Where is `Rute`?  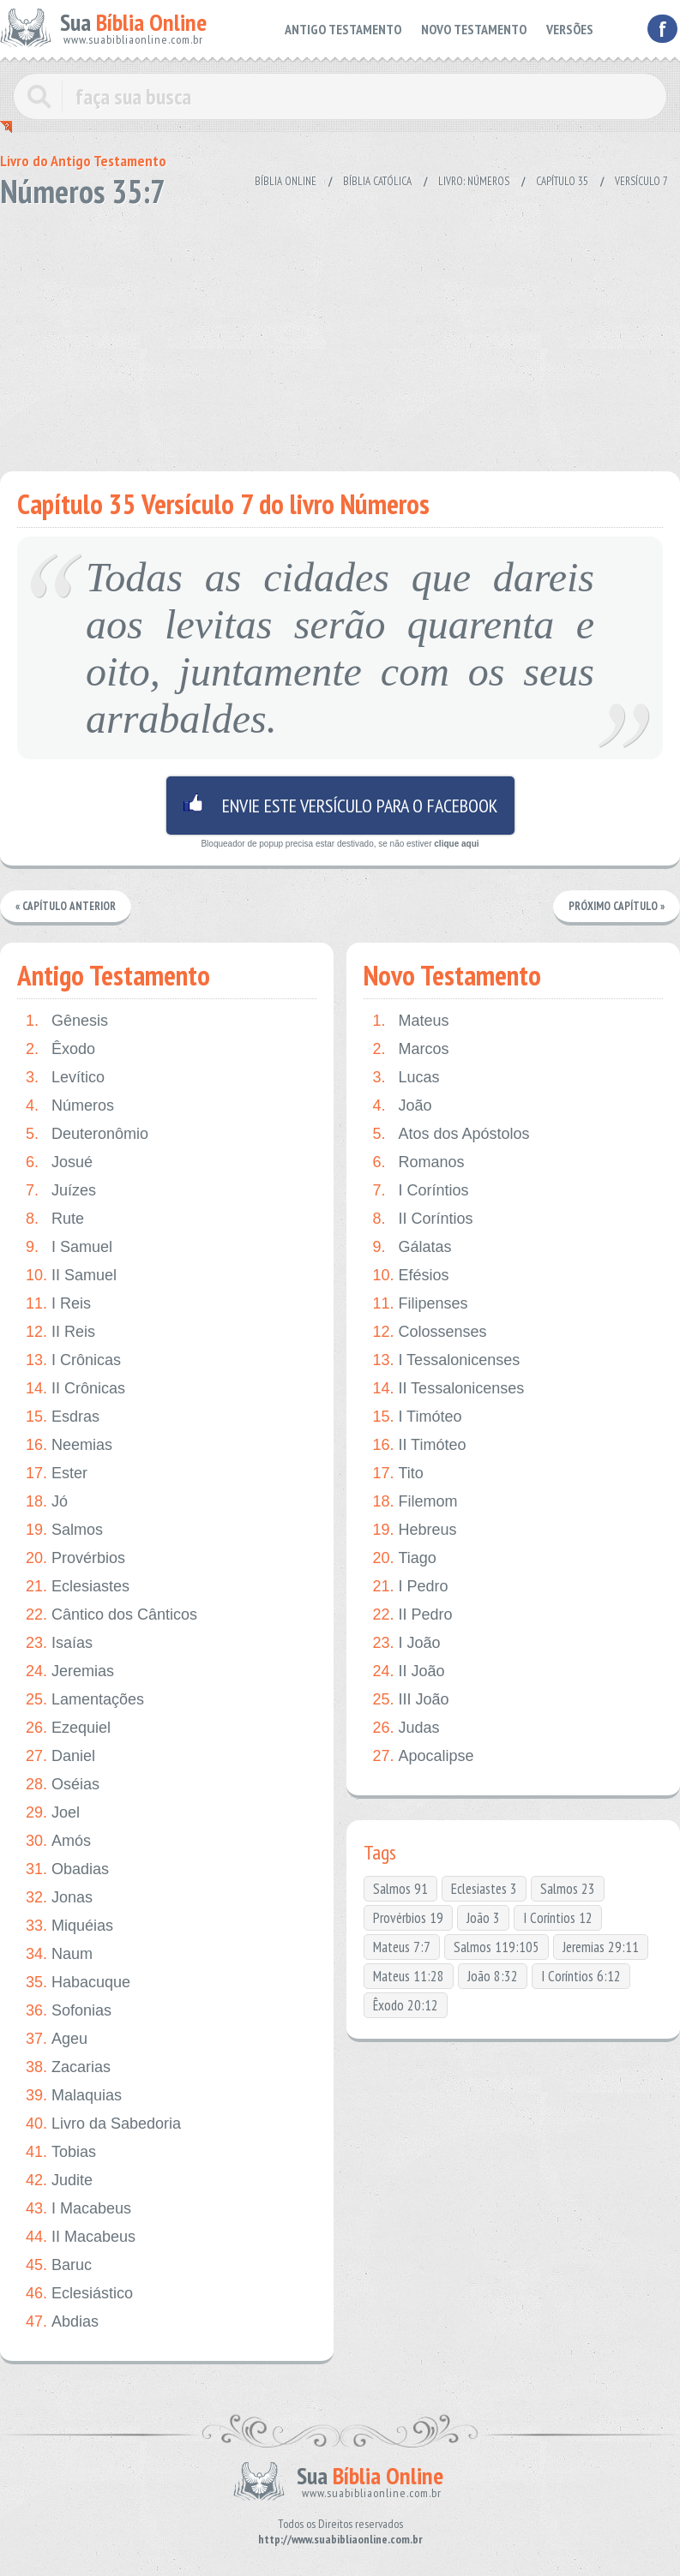
Rute is located at coordinates (55, 1219).